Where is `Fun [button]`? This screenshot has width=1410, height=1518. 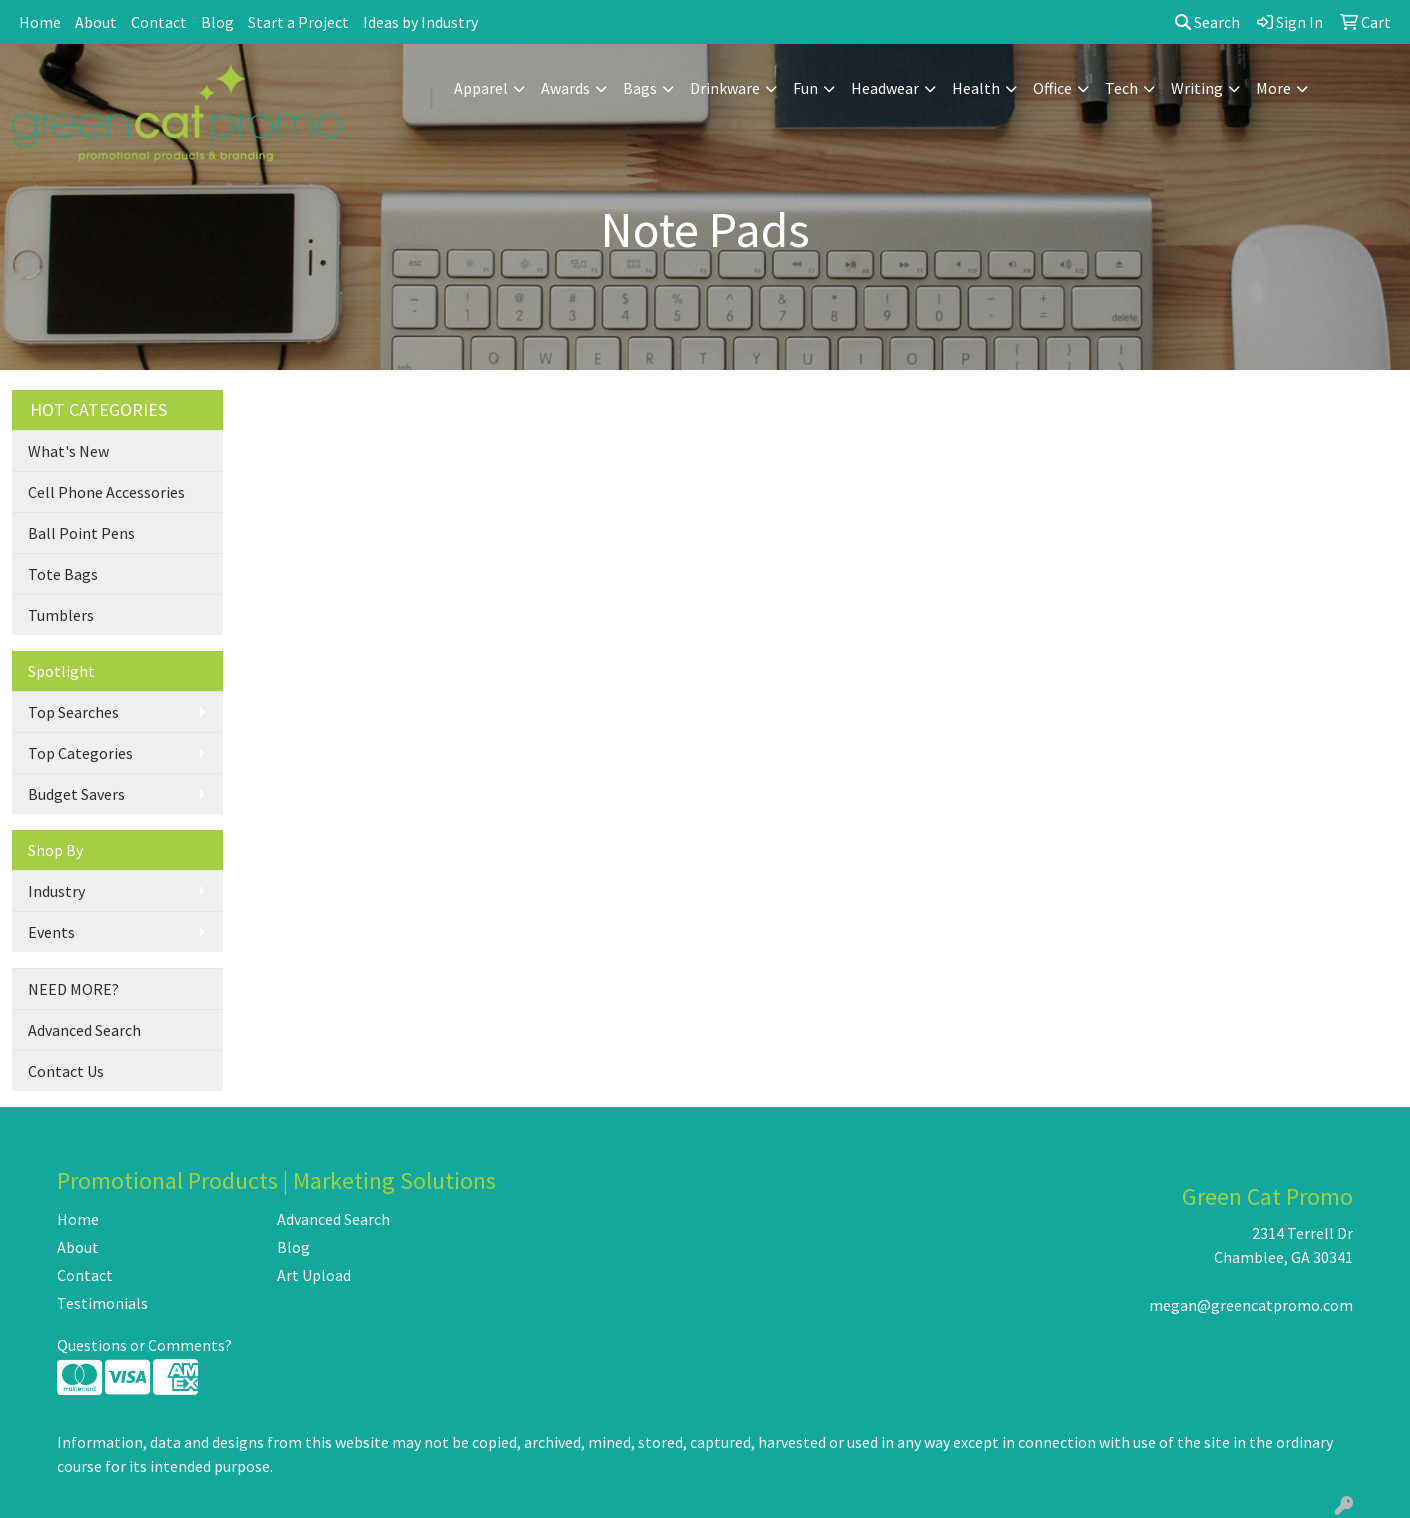
Fun [button] is located at coordinates (805, 88).